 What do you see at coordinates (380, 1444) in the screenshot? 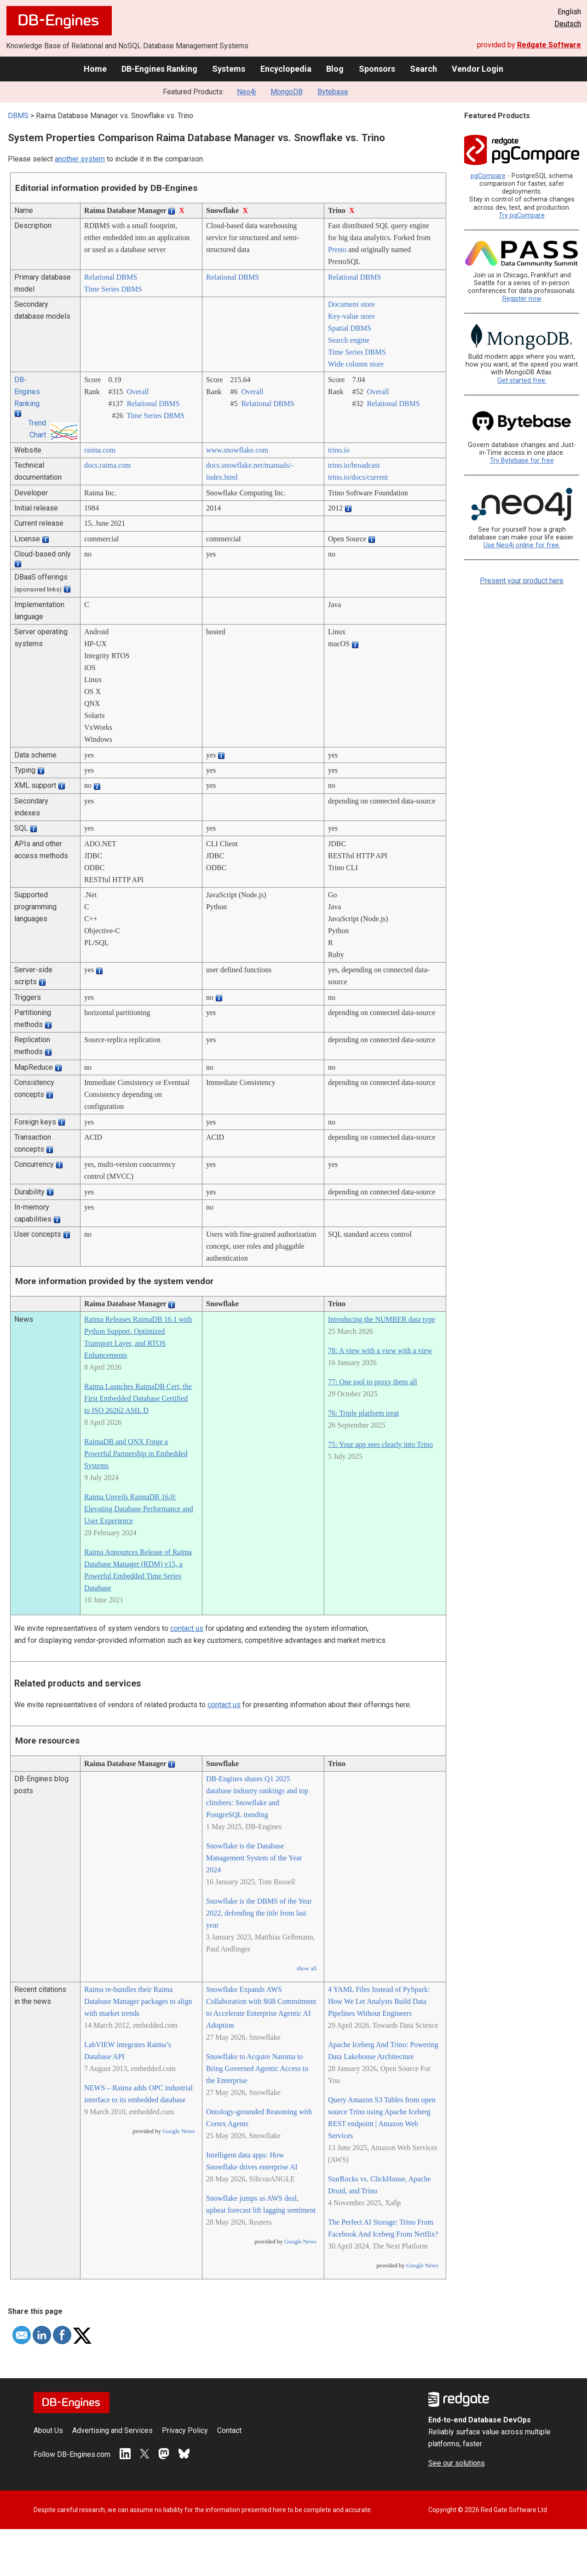
I see `75: Your app sees clearly into Trino` at bounding box center [380, 1444].